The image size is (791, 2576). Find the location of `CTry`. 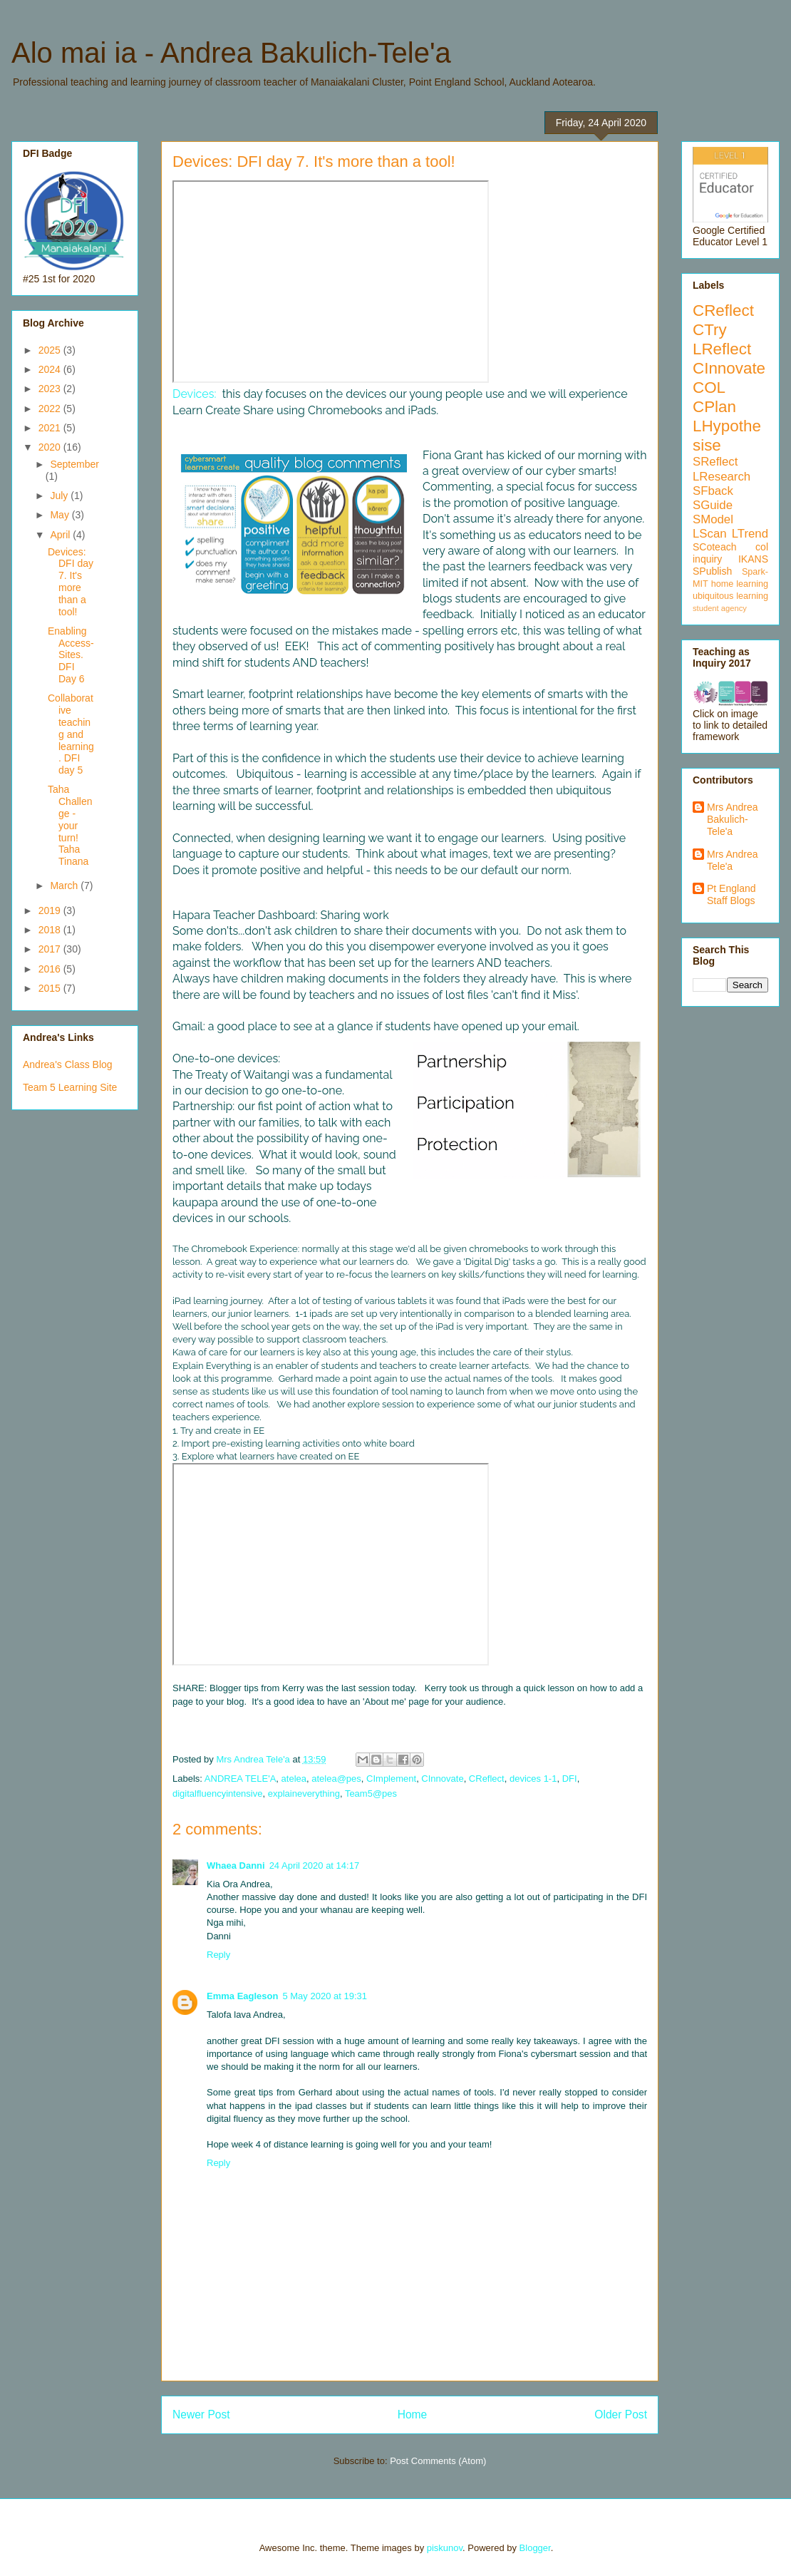

CTry is located at coordinates (710, 330).